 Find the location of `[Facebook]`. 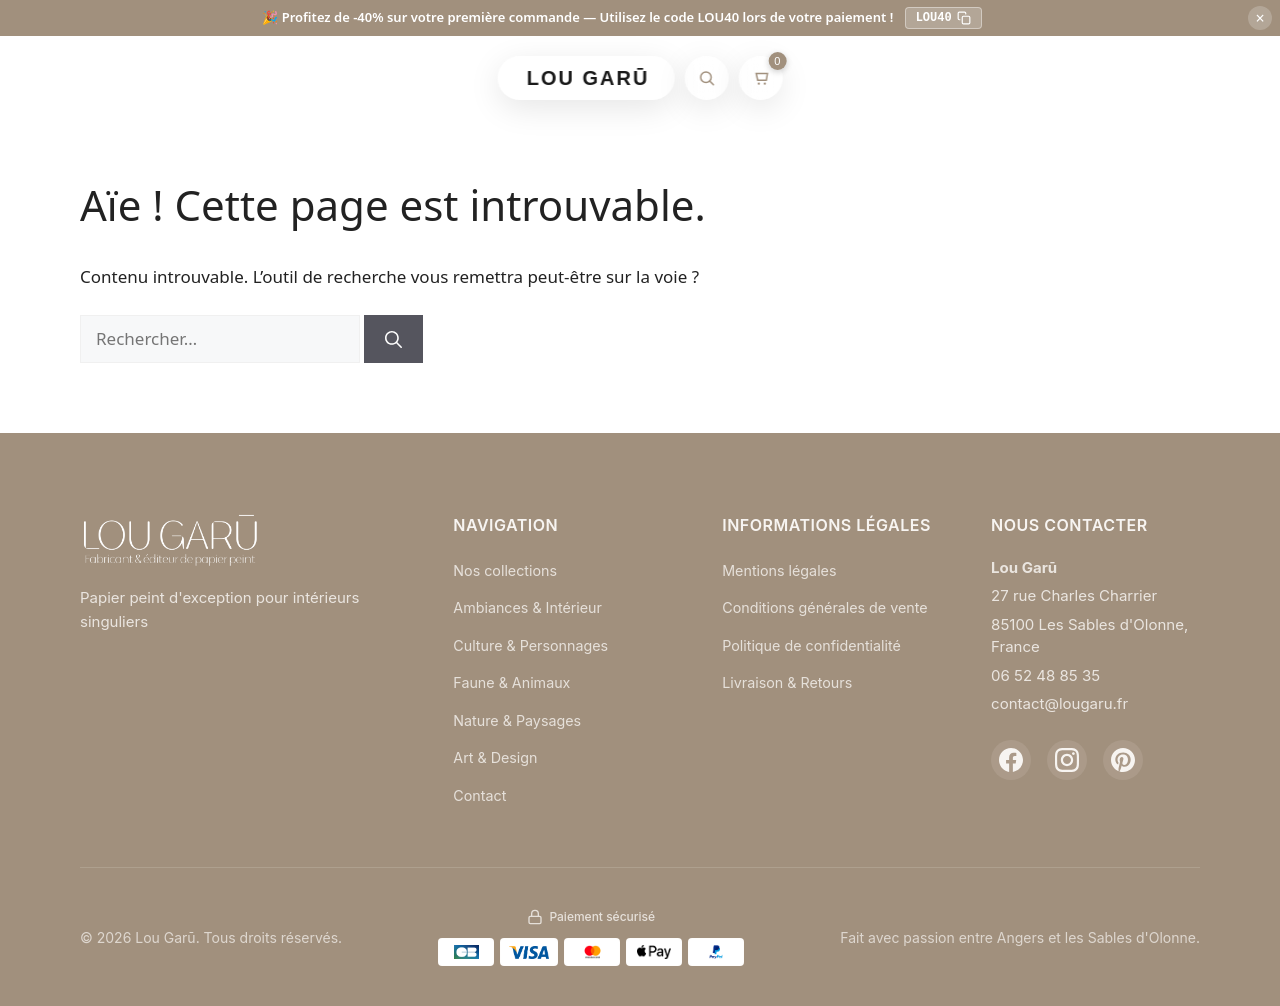

[Facebook] is located at coordinates (1011, 760).